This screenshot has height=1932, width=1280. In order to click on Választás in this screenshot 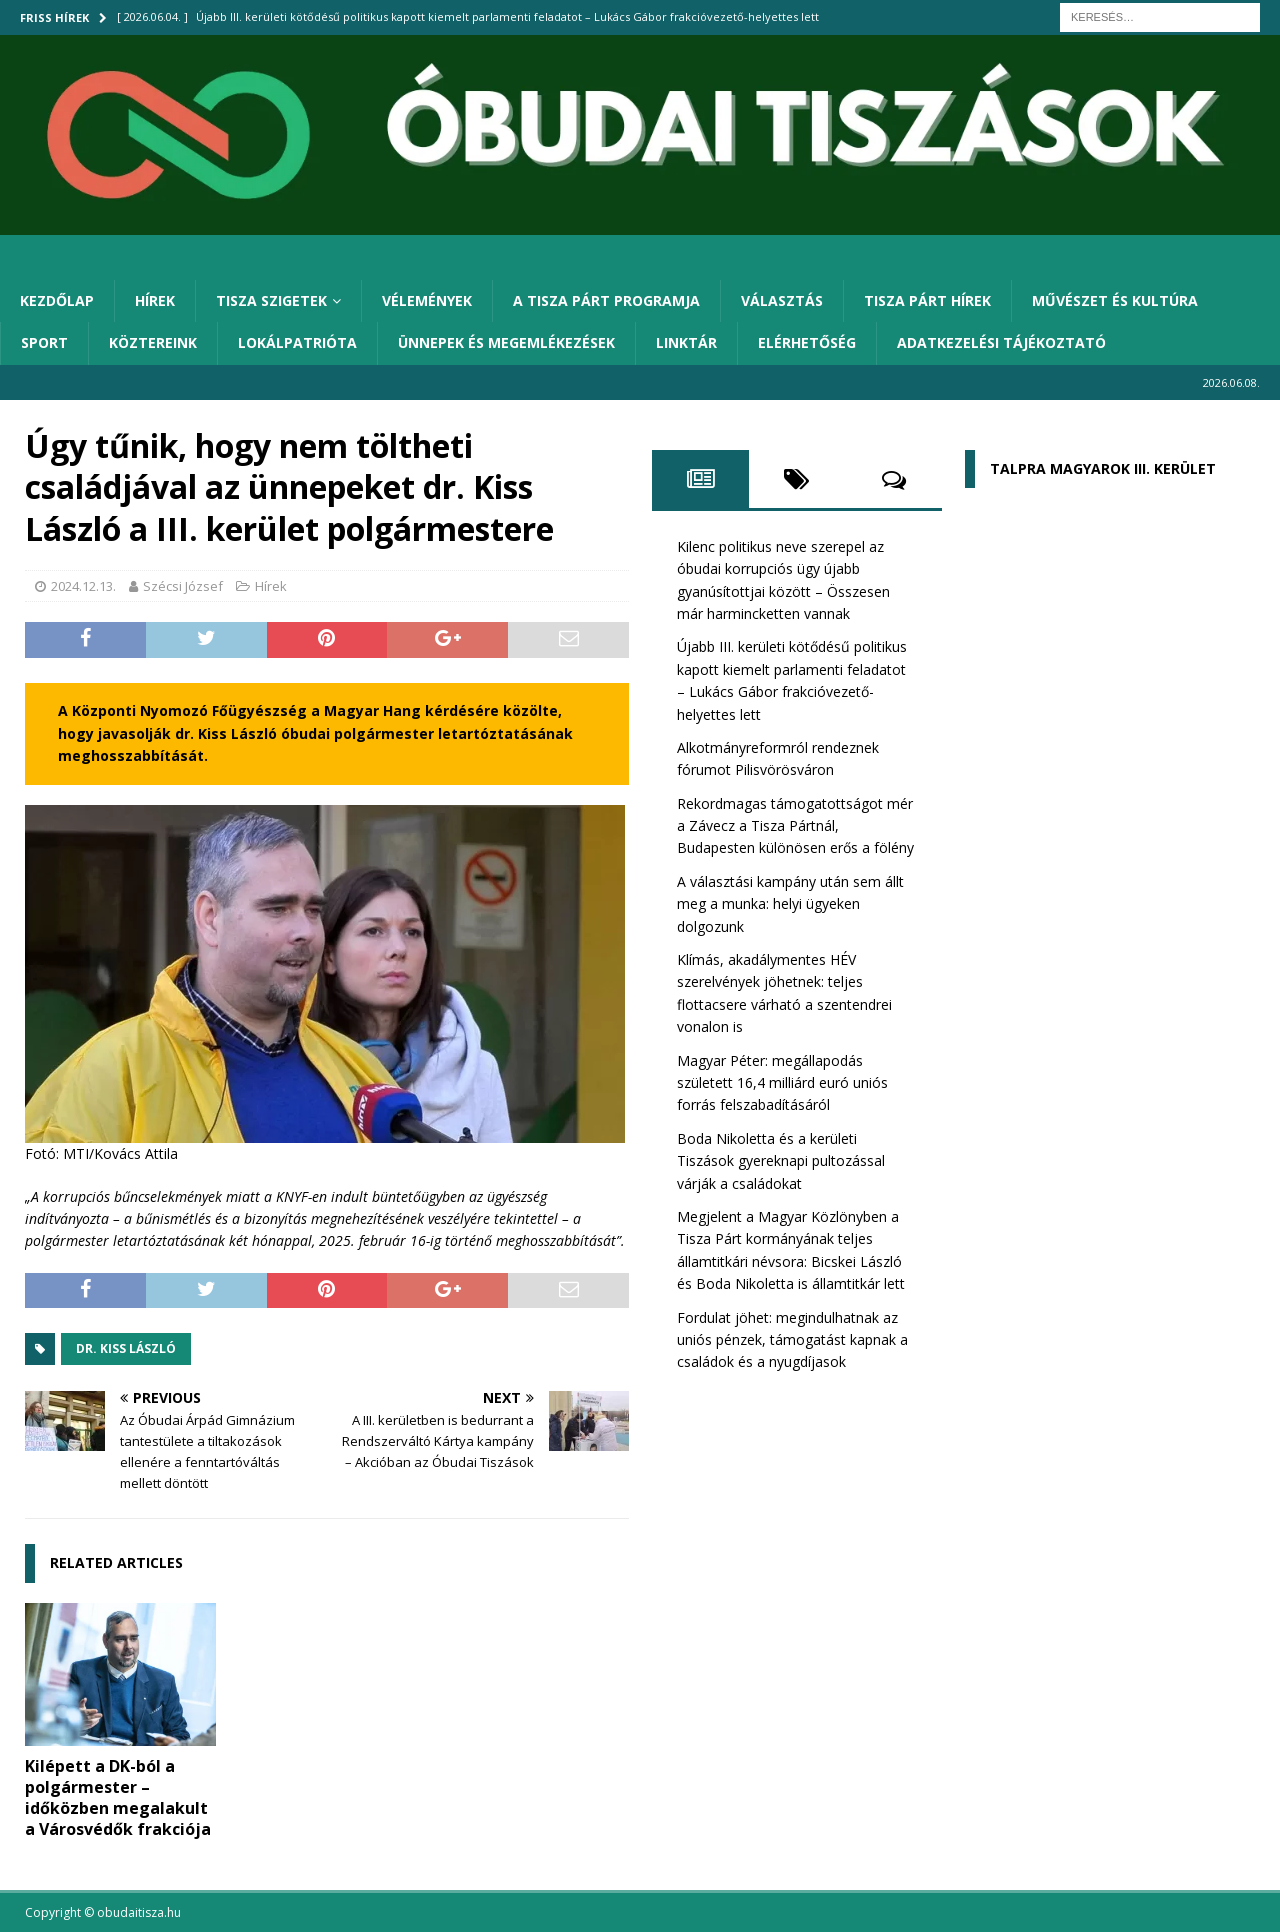, I will do `click(782, 300)`.